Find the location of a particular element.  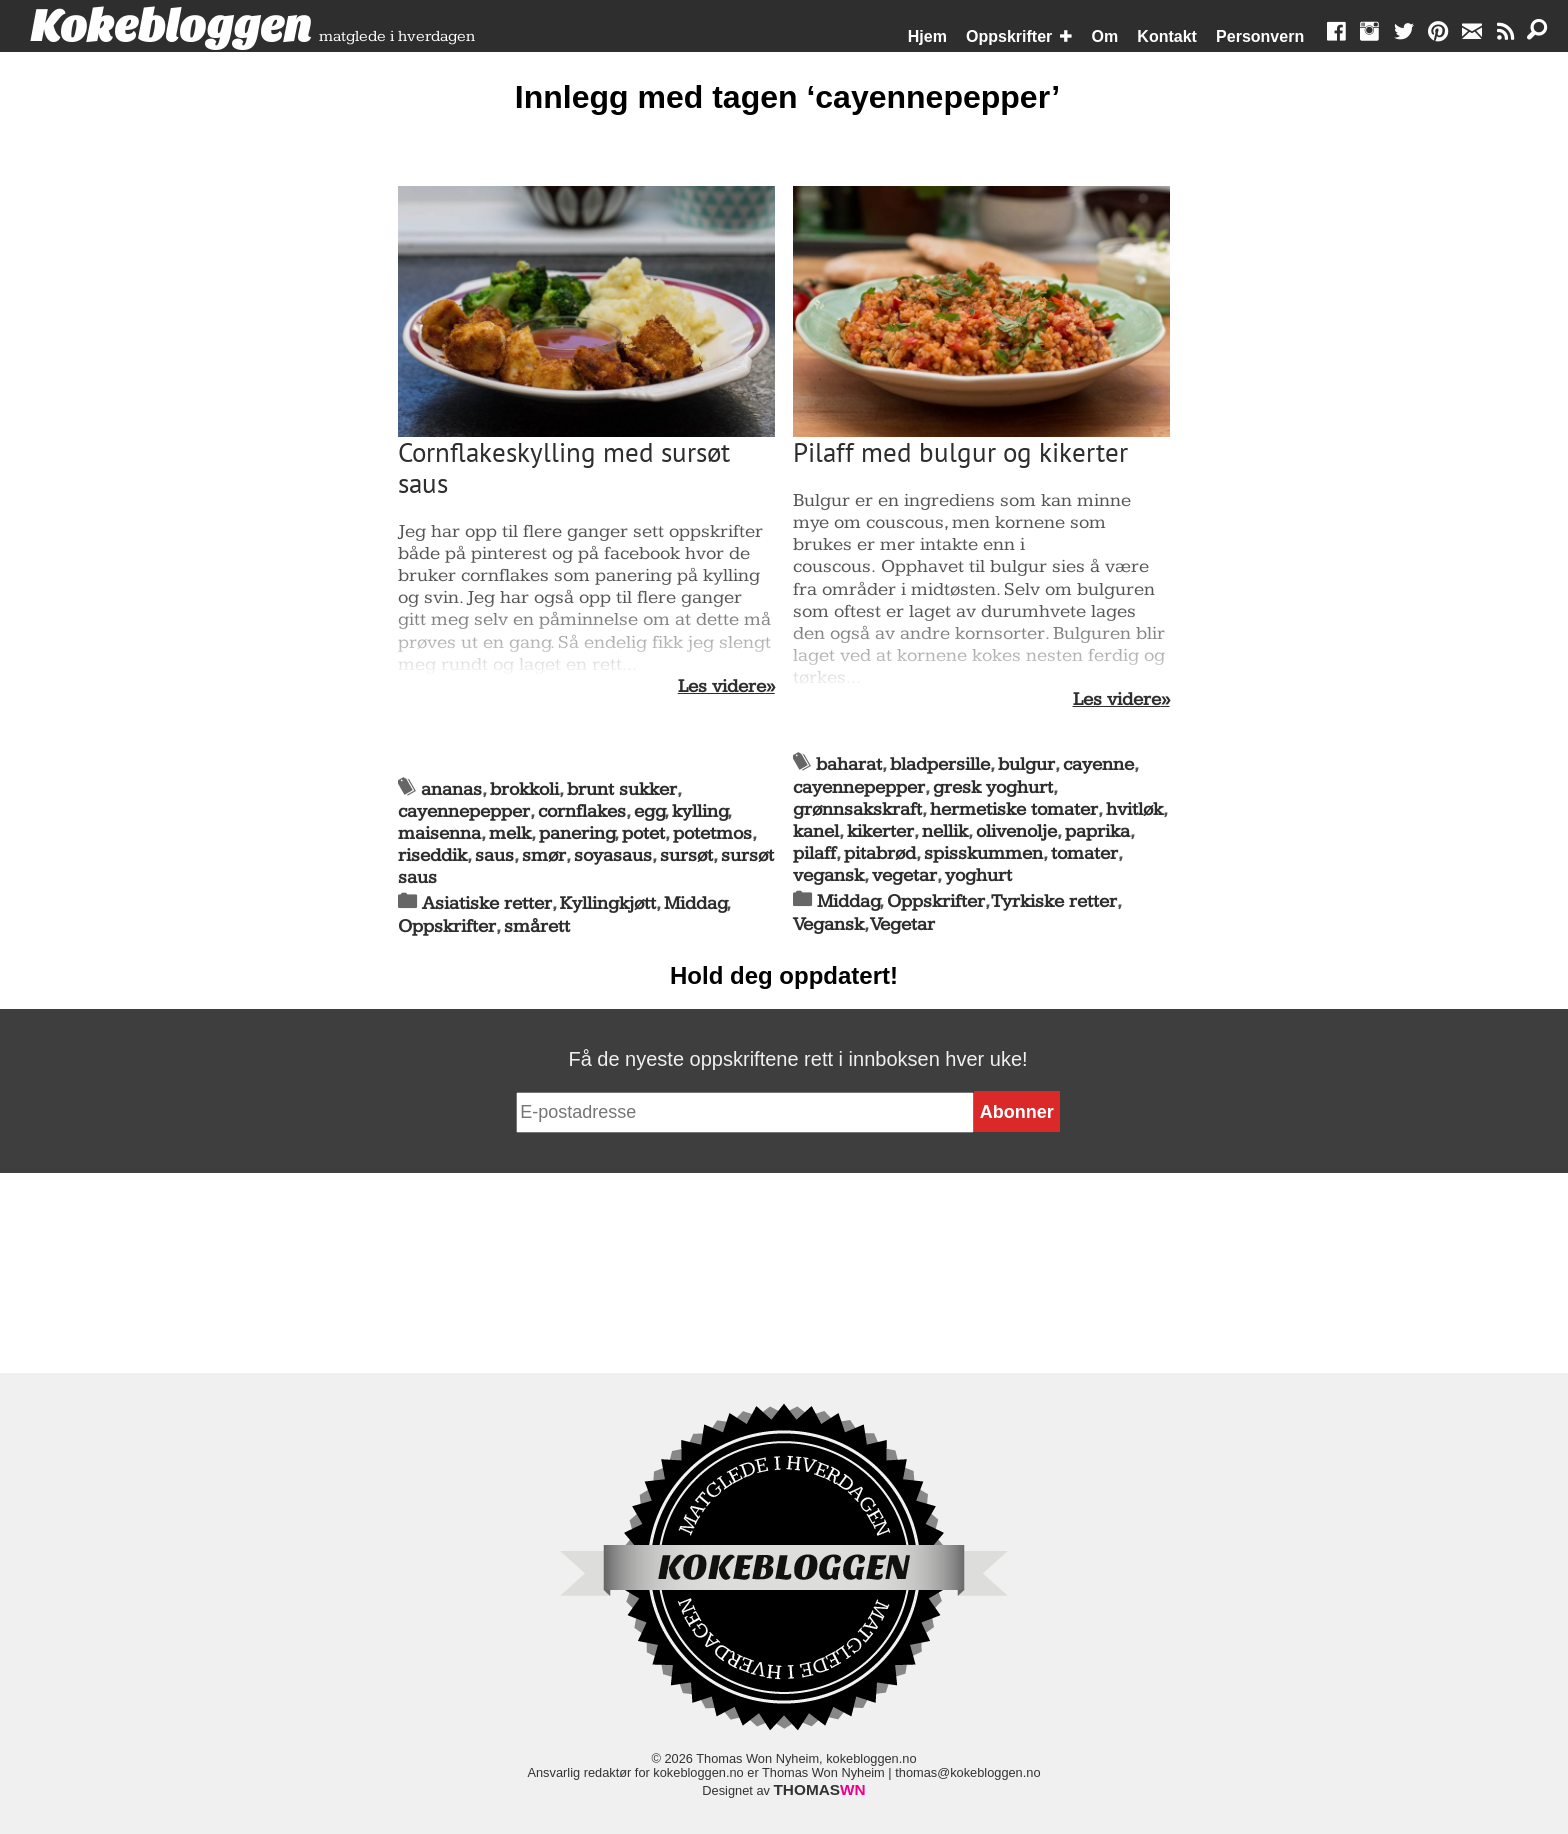

olivenolje is located at coordinates (1016, 831).